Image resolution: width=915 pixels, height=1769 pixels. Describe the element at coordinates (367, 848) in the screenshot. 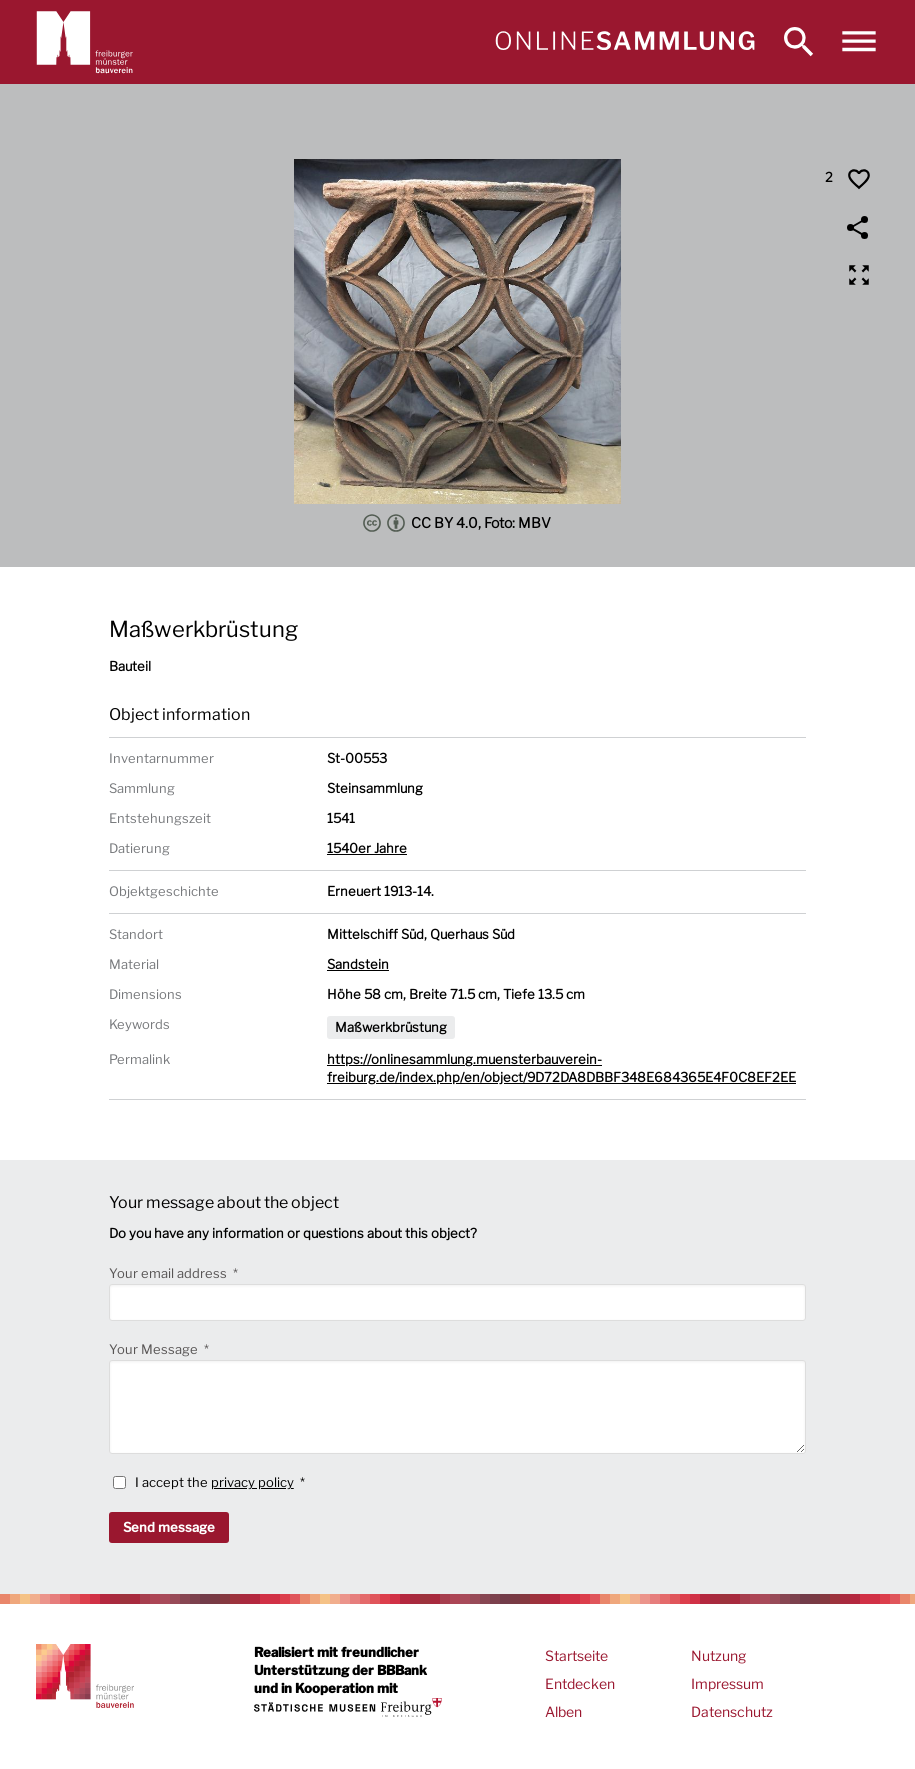

I see `1540er Jahre` at that location.